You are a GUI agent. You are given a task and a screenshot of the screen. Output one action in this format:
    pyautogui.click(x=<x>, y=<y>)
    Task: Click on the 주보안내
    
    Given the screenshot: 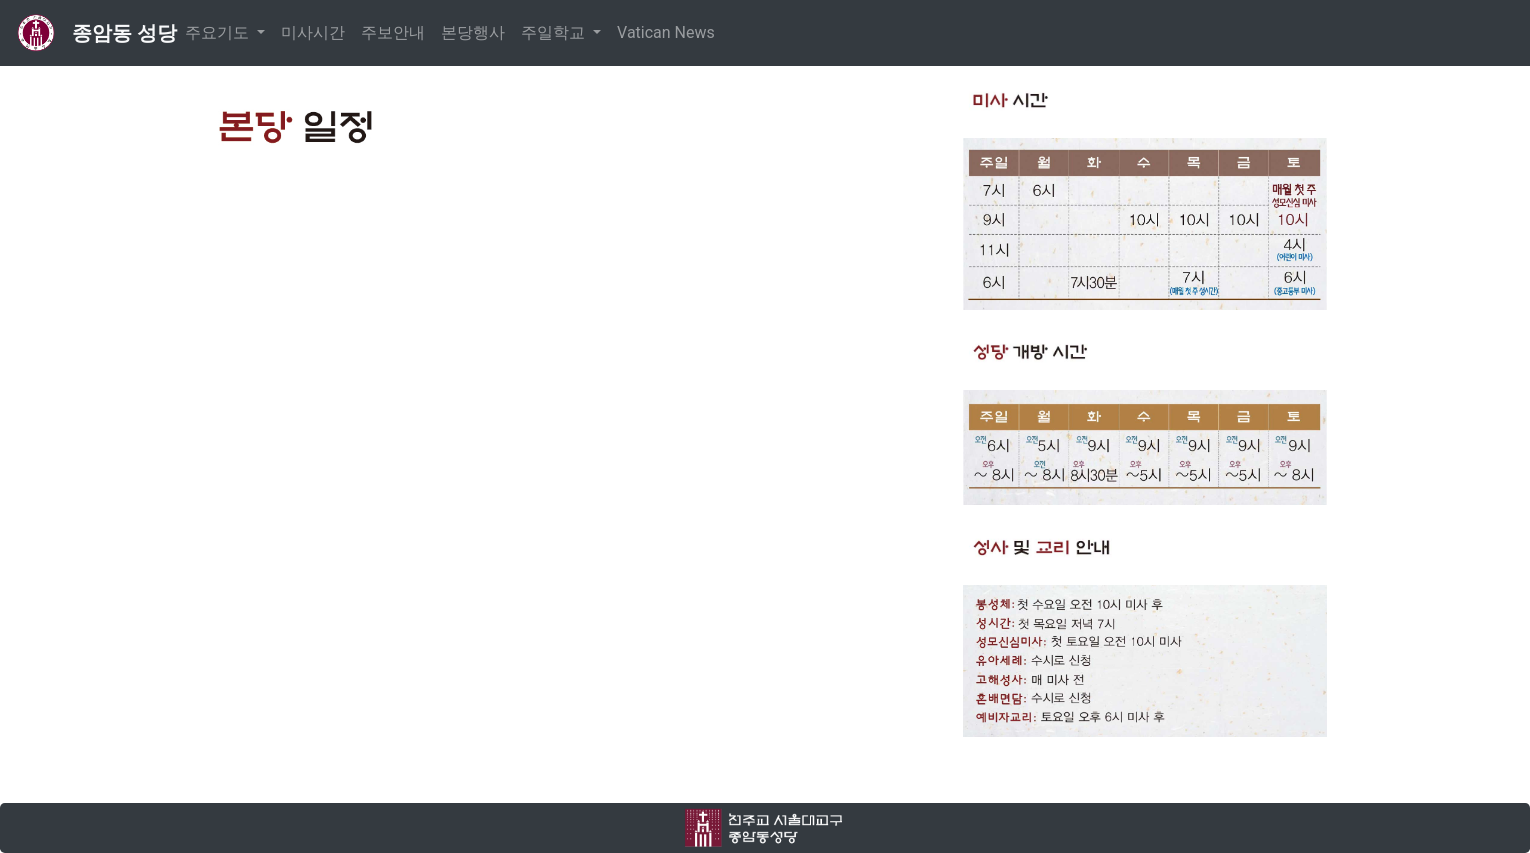 What is the action you would take?
    pyautogui.click(x=393, y=32)
    